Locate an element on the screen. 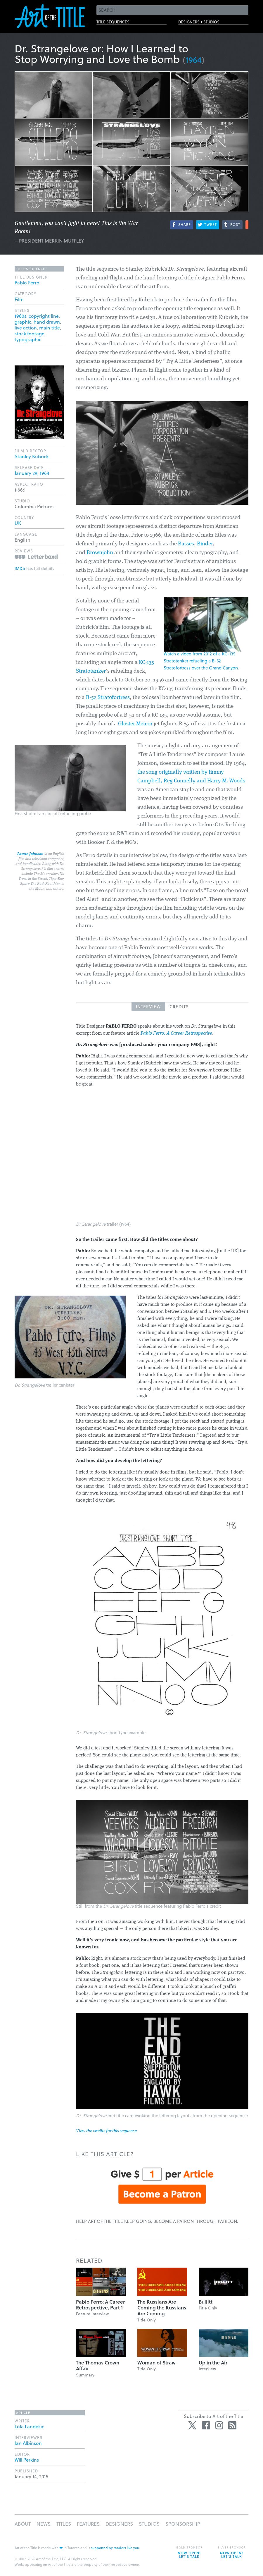 The height and width of the screenshot is (2576, 263). Interview is located at coordinates (148, 1006).